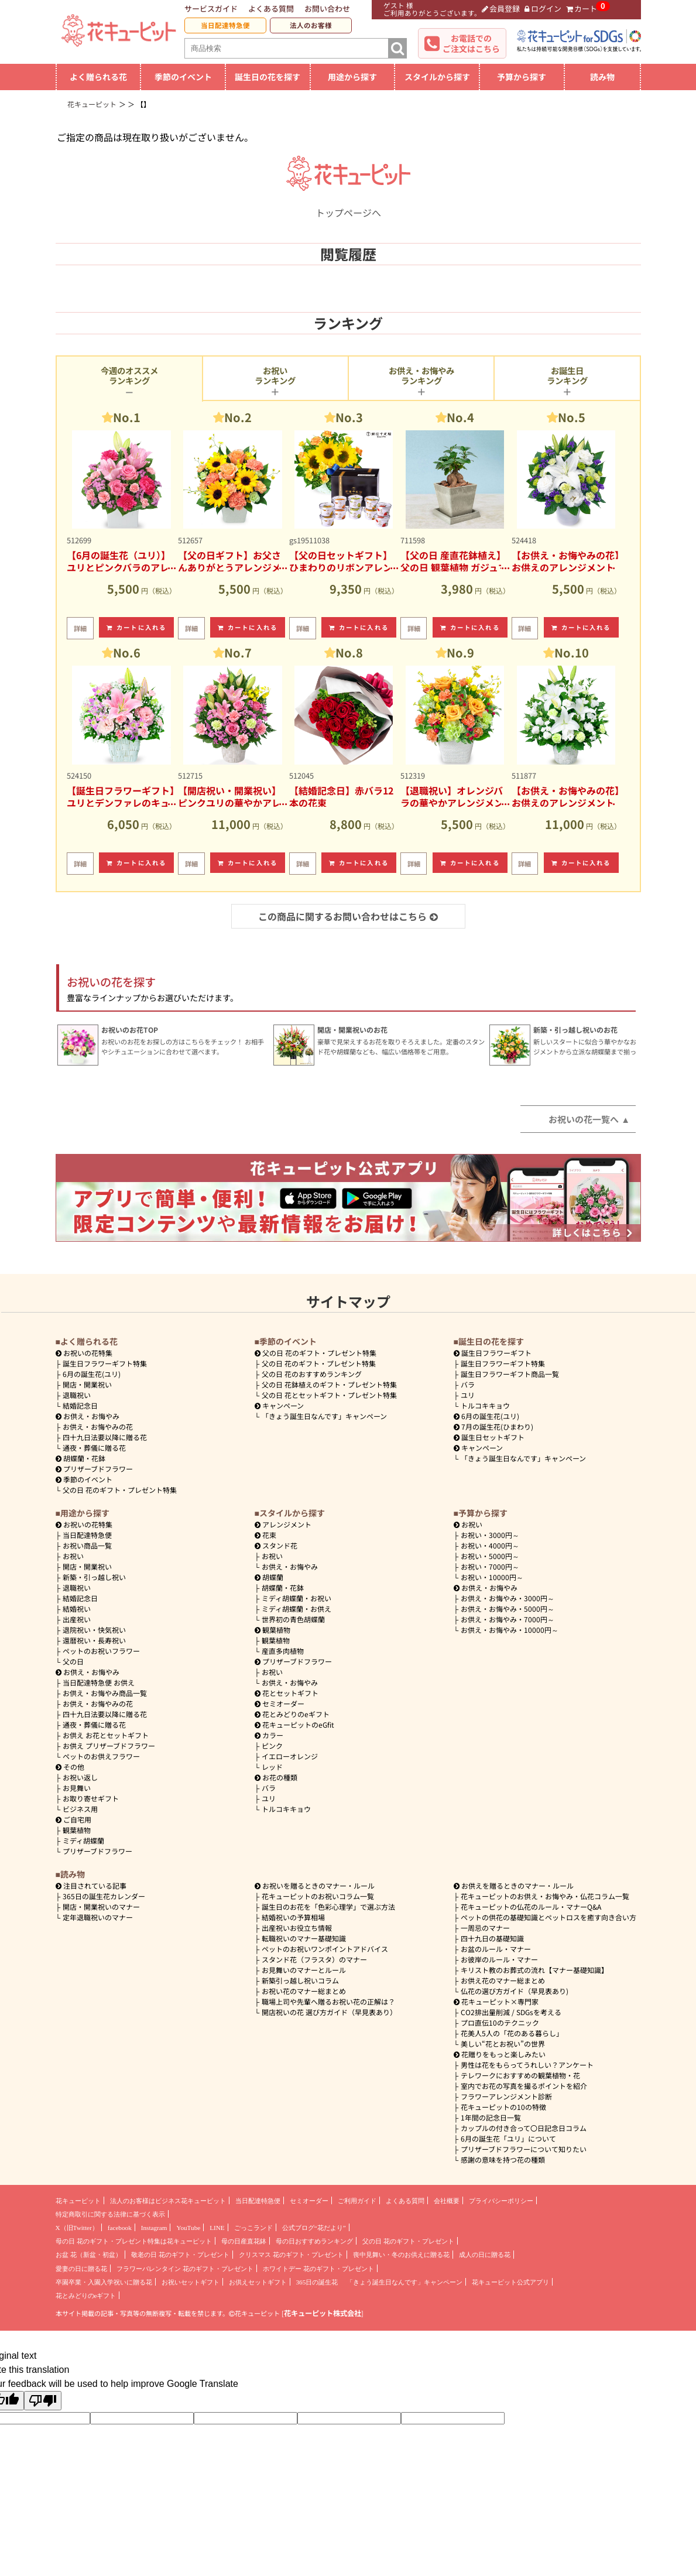 The height and width of the screenshot is (2576, 696). I want to click on 花束, so click(266, 1535).